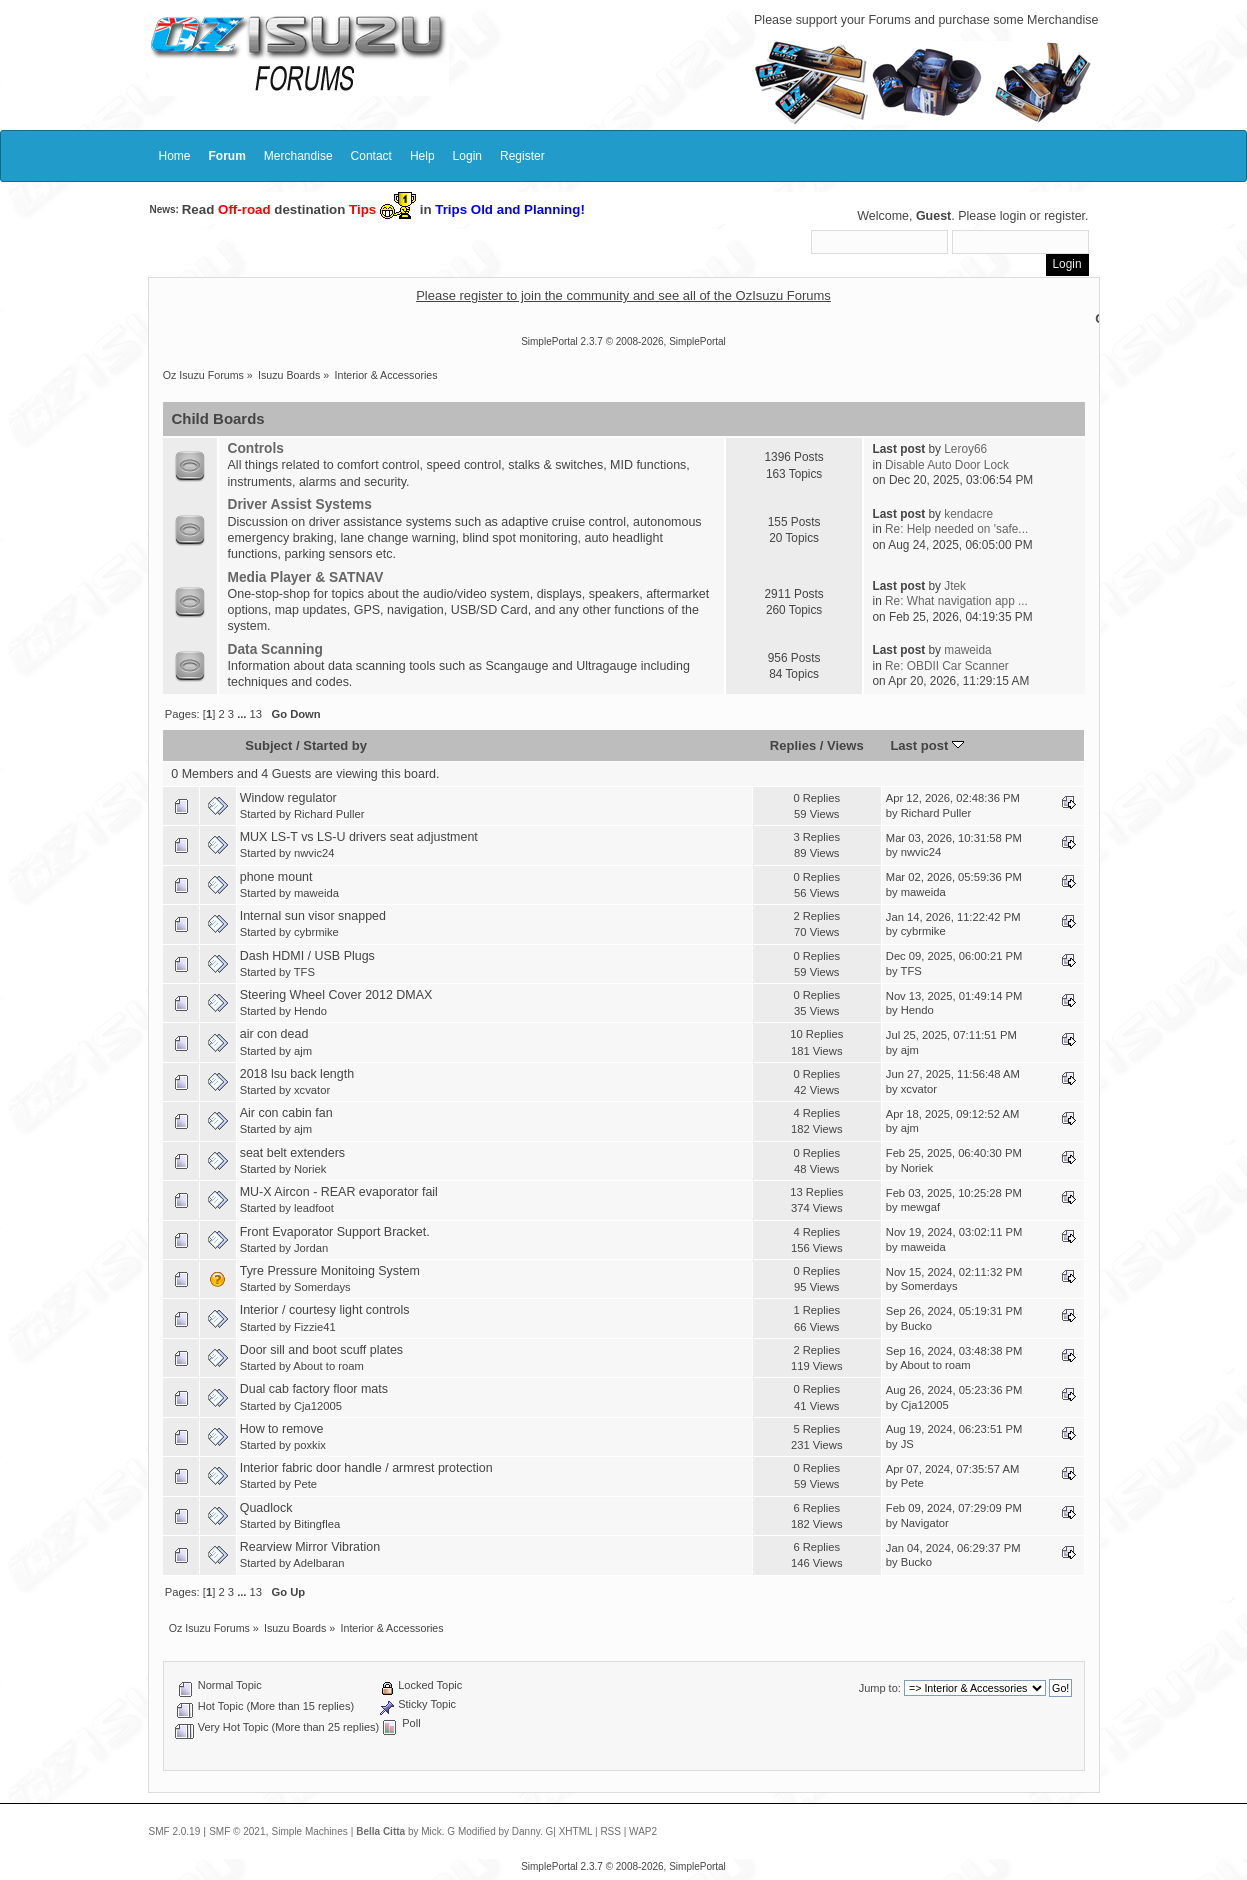 The image size is (1247, 1880). Describe the element at coordinates (310, 1831) in the screenshot. I see `Simple Machines` at that location.